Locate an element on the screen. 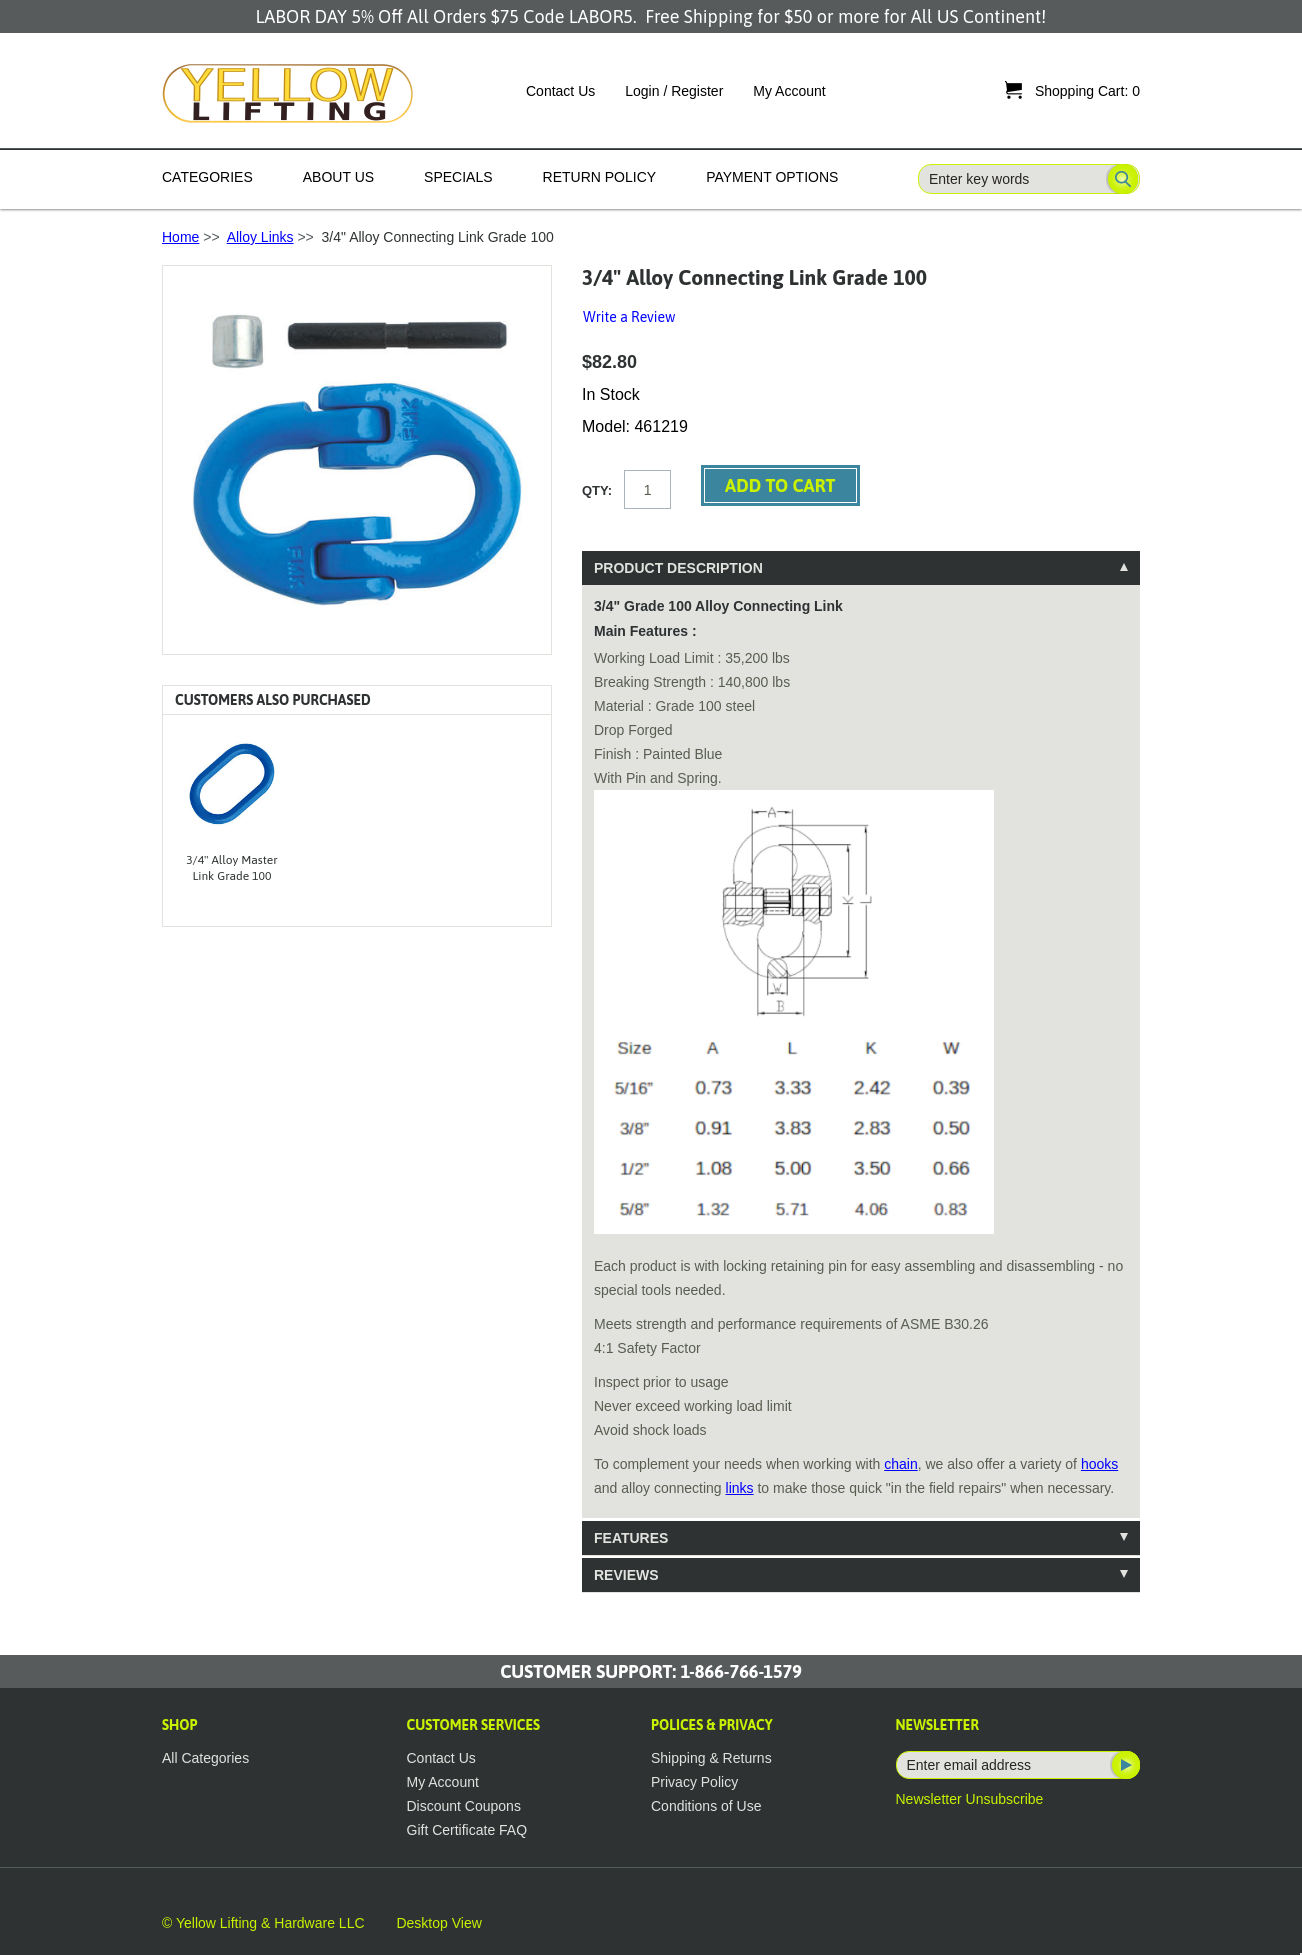 The width and height of the screenshot is (1302, 1955). [tablist] is located at coordinates (861, 1071).